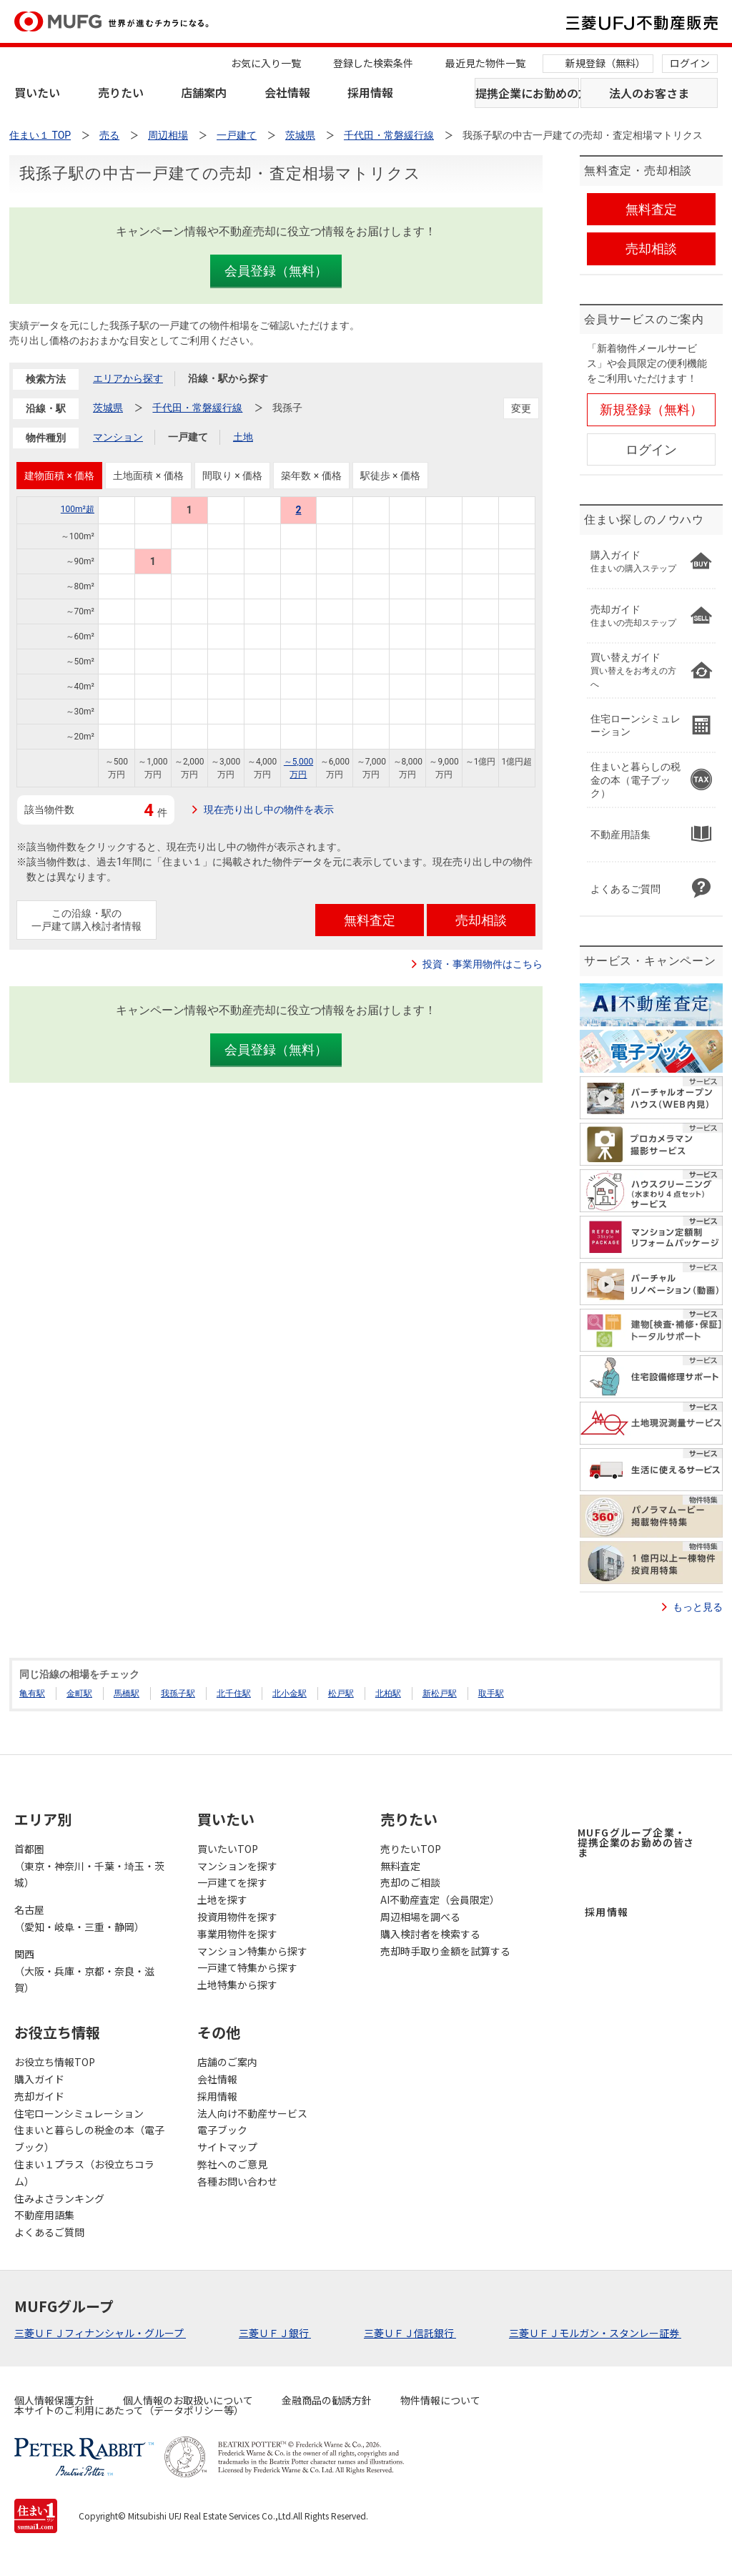 The image size is (732, 2576). I want to click on 金町駅, so click(79, 1693).